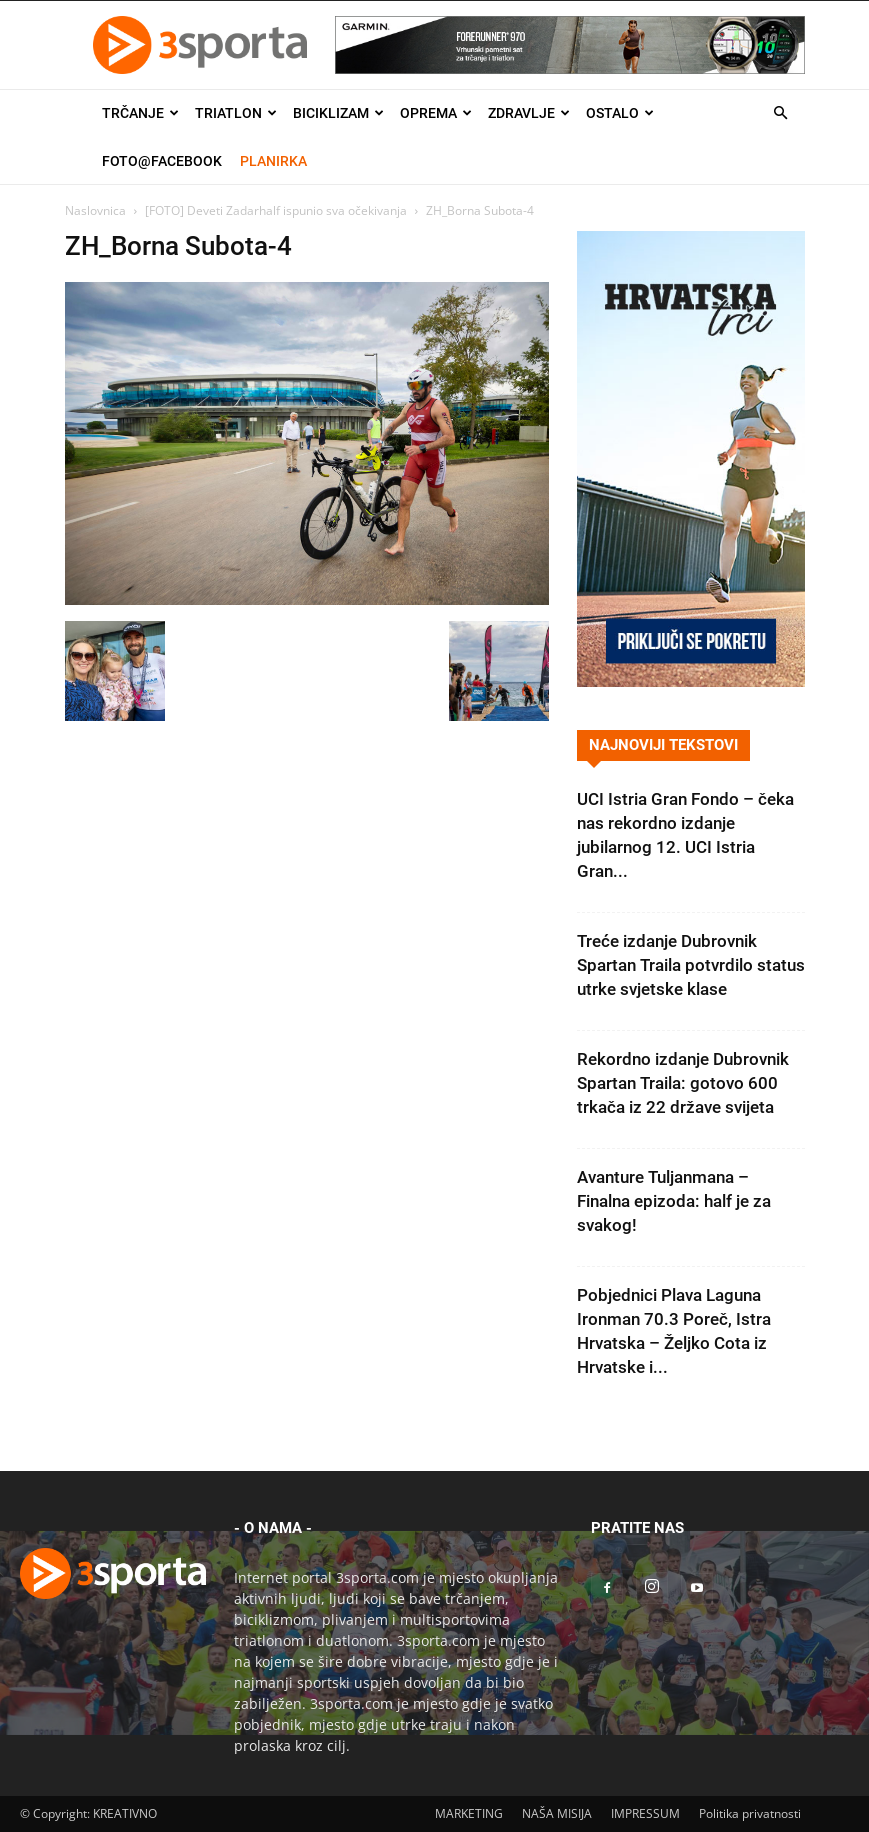 The height and width of the screenshot is (1832, 869). I want to click on [button], so click(781, 113).